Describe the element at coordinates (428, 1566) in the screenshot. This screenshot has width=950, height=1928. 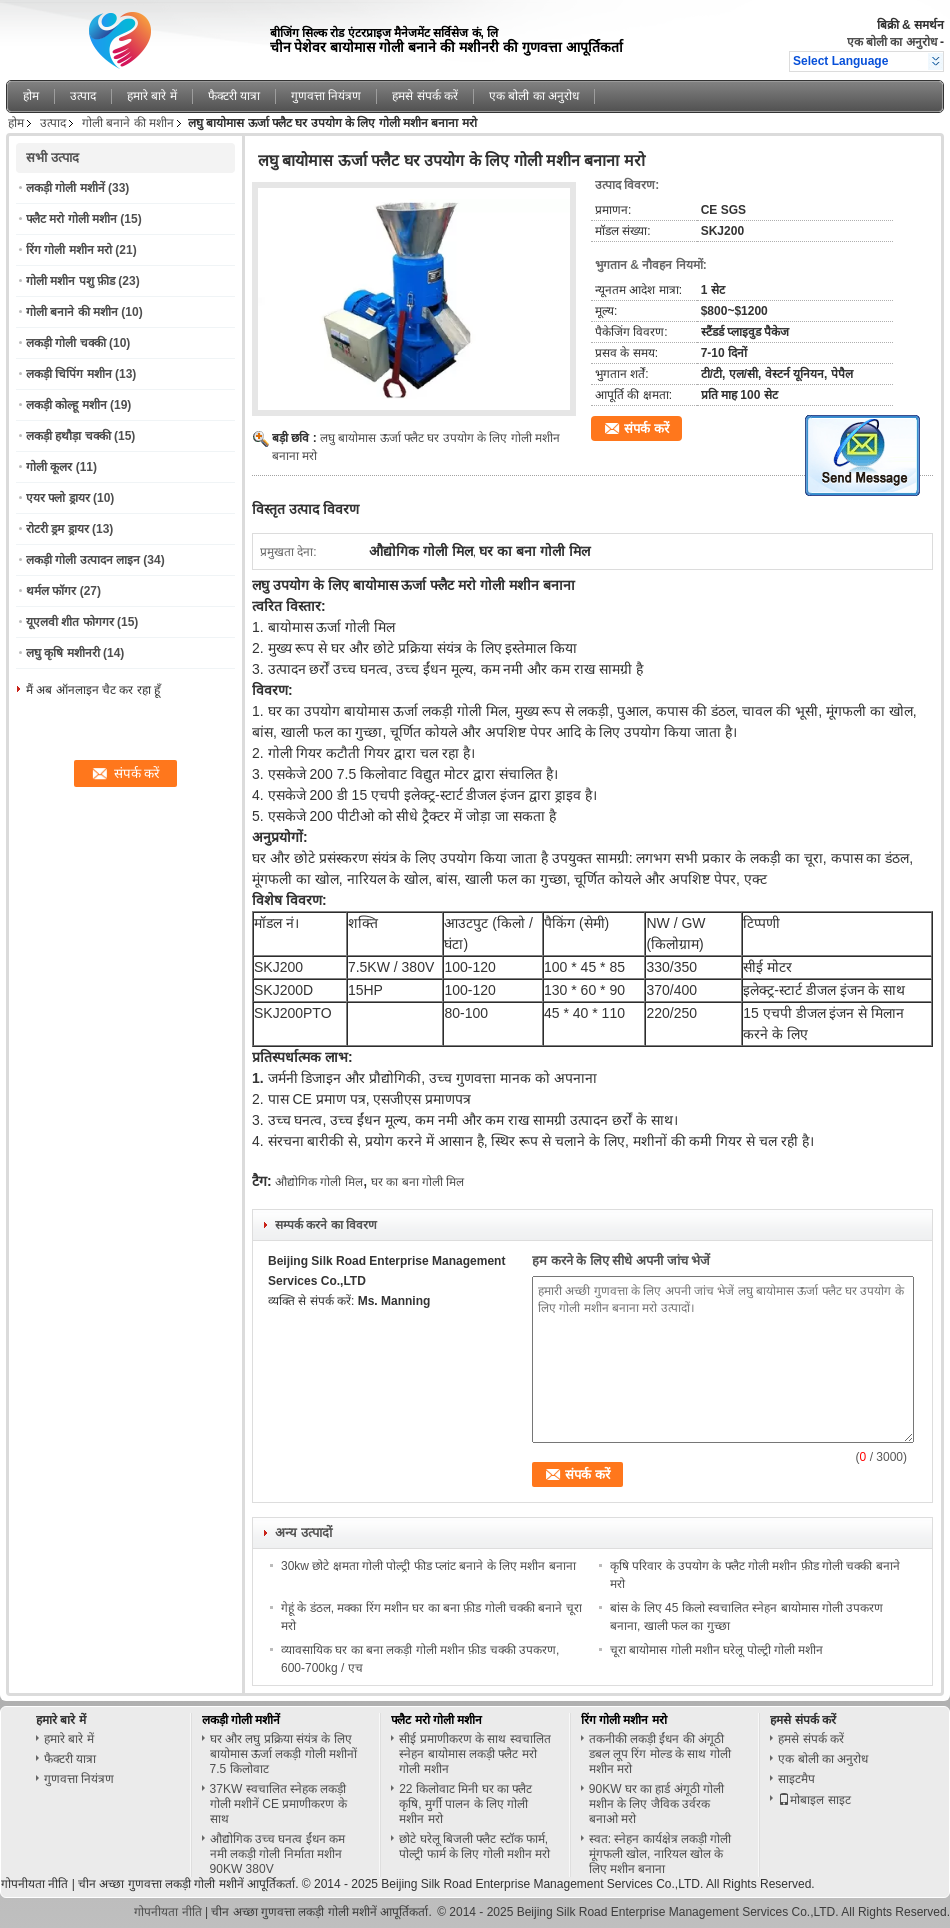
I see `30kw छोटे क्षमता गोली पोल्ट्री फीड प्लांट बनाने के लिए मशीन बनाना` at that location.